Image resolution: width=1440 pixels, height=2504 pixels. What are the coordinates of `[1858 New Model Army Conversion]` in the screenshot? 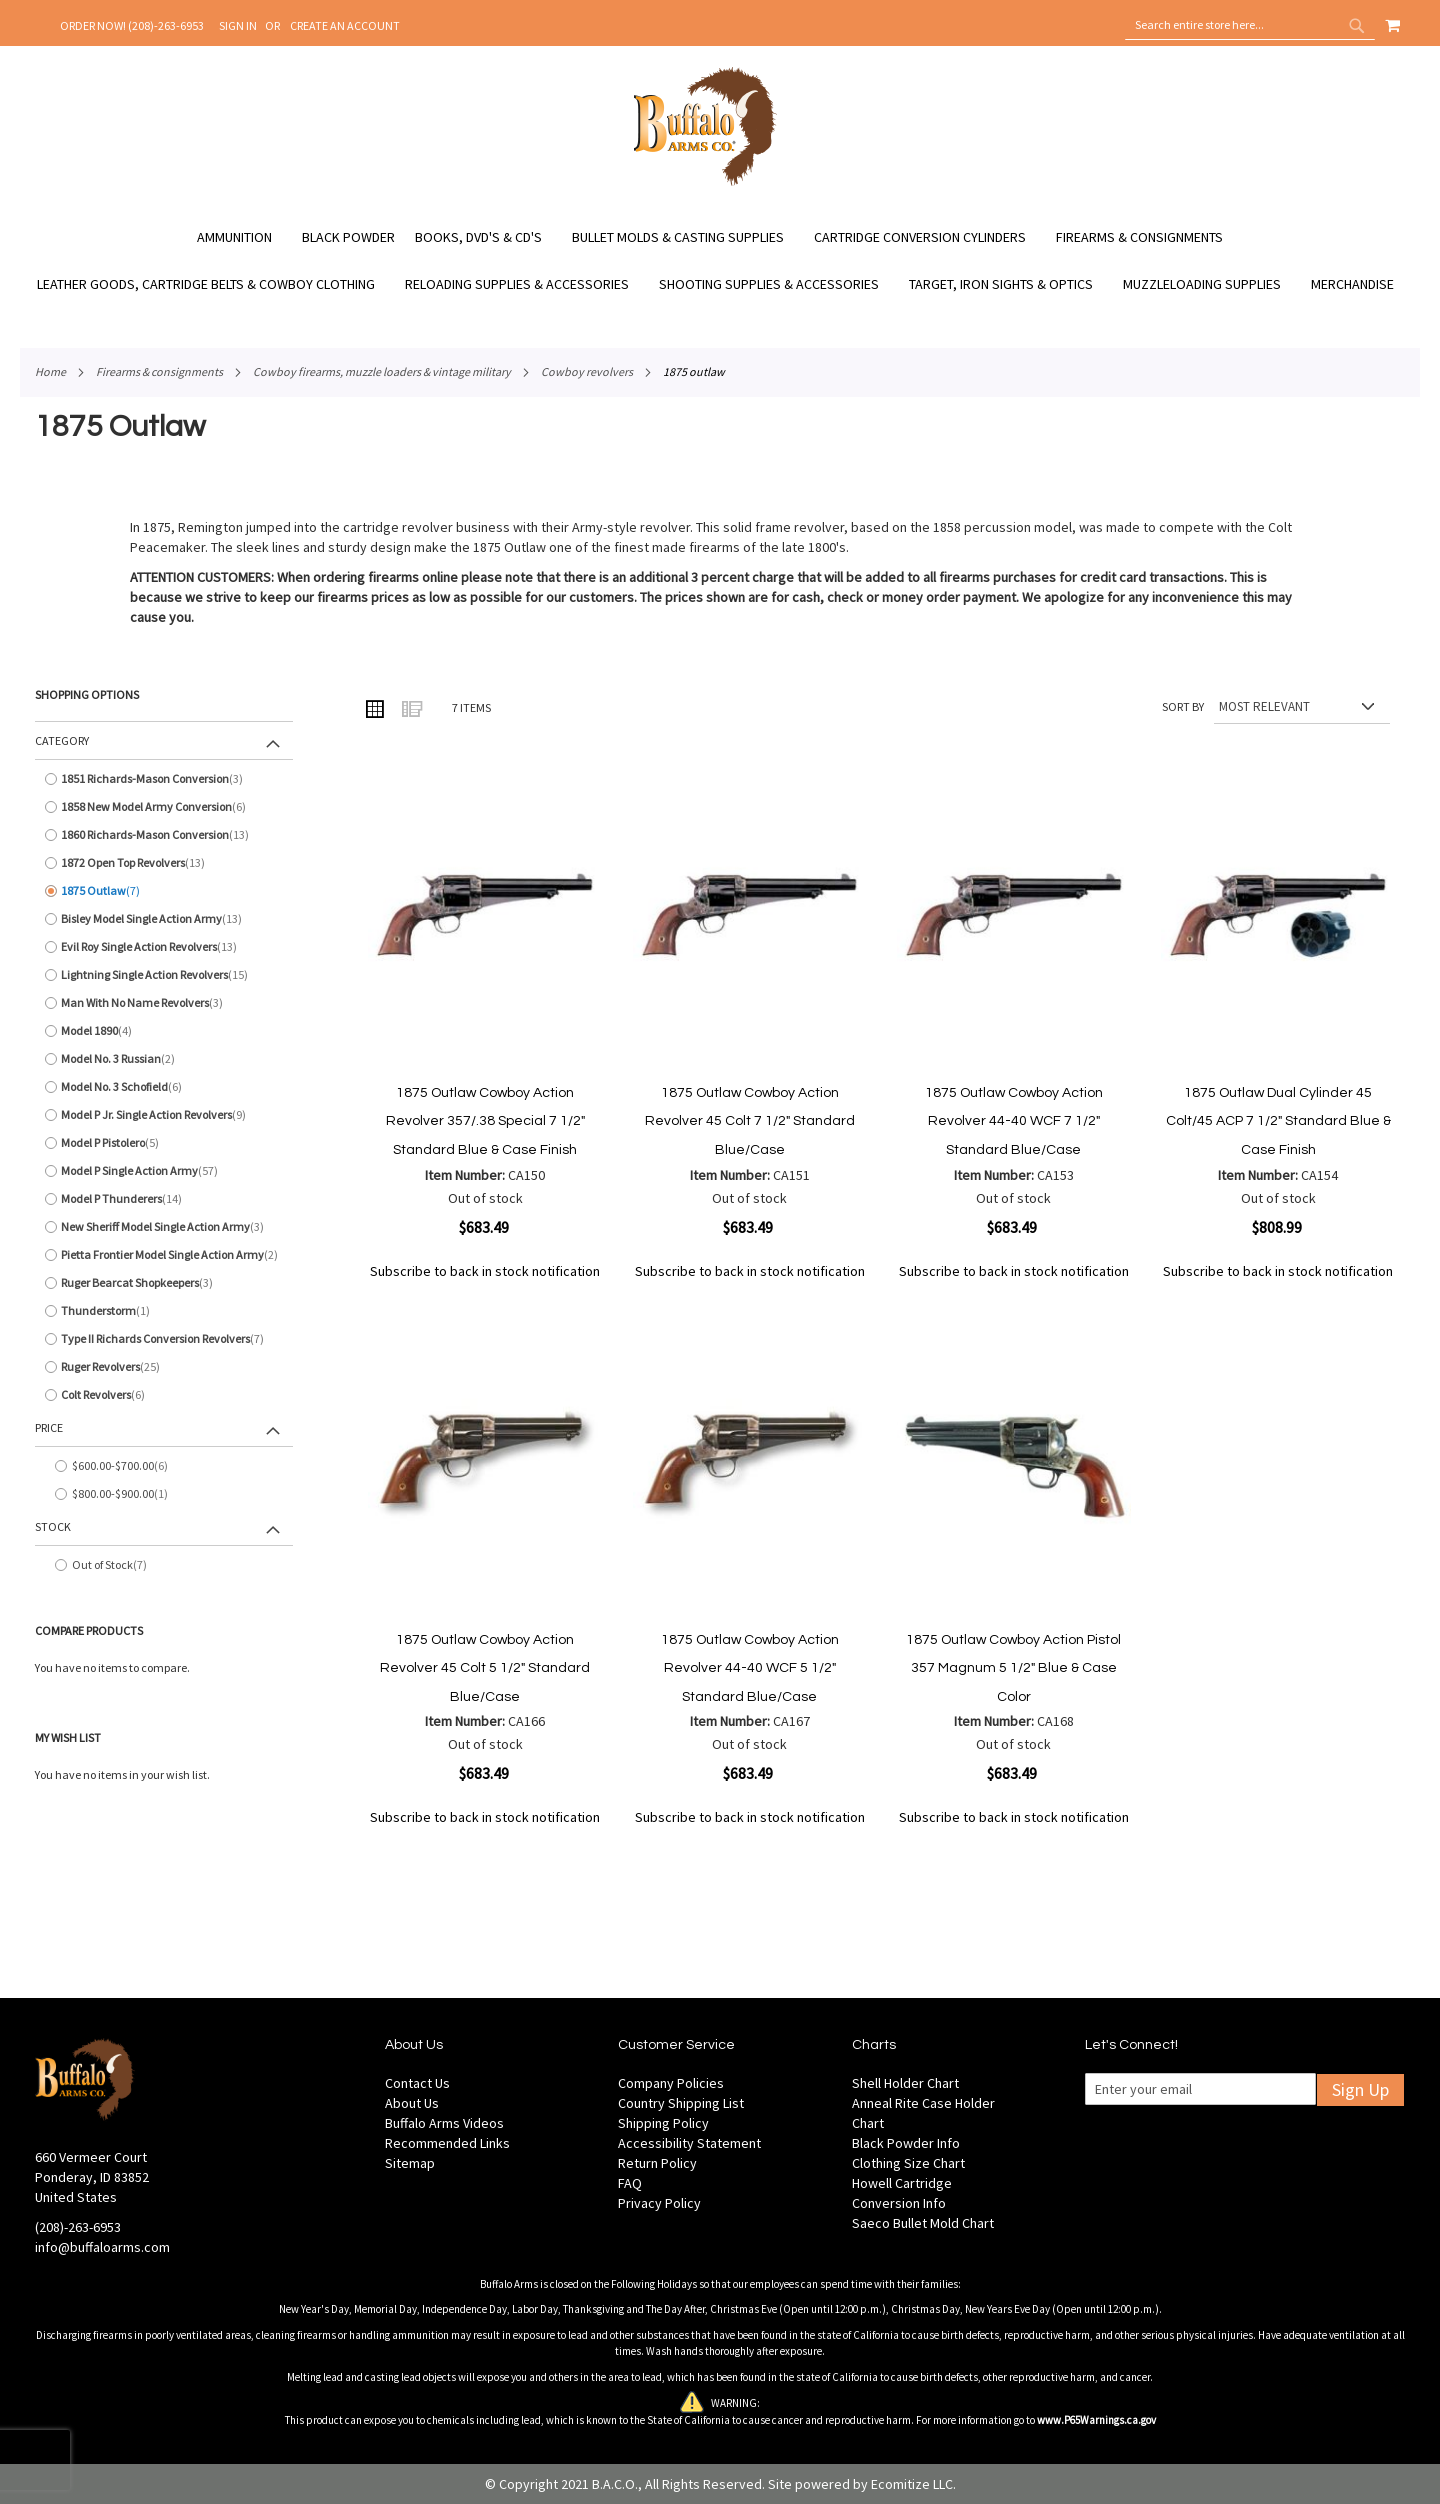 It's located at (164, 807).